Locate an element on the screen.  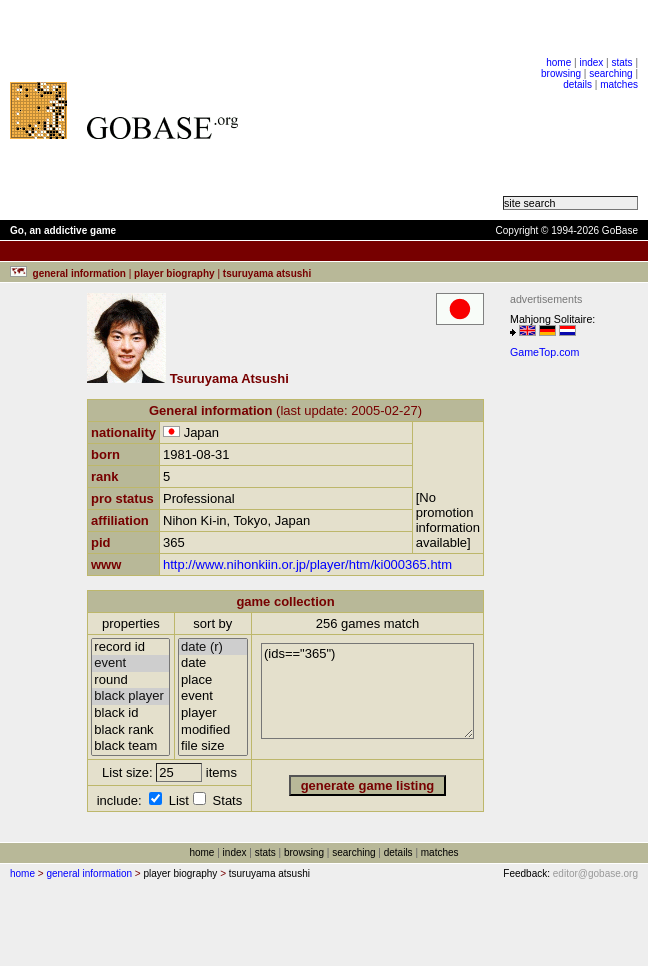
black player is located at coordinates (130, 696).